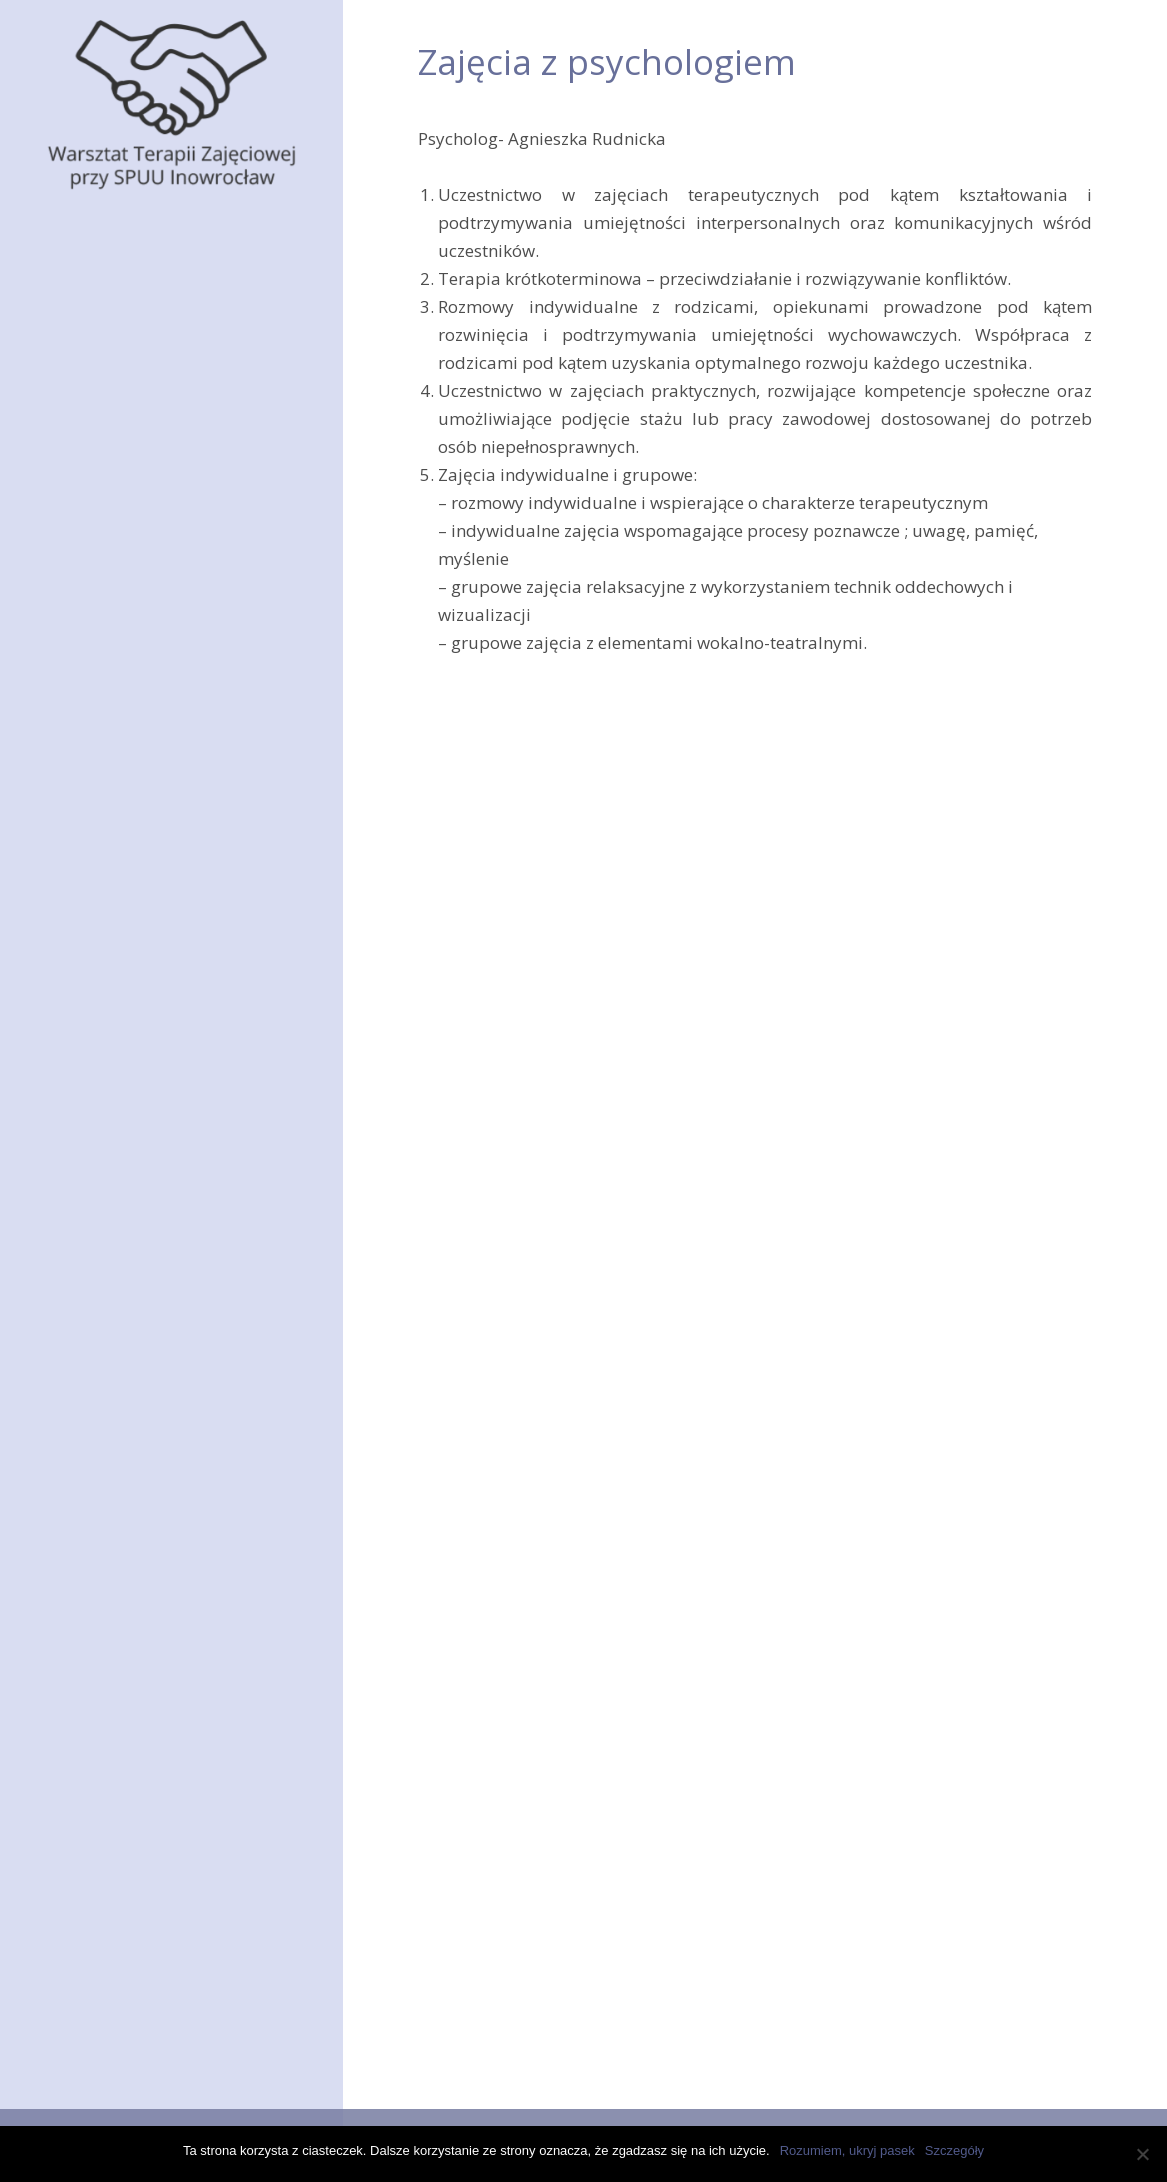 The width and height of the screenshot is (1167, 2182). What do you see at coordinates (100, 286) in the screenshot?
I see `Pracownie` at bounding box center [100, 286].